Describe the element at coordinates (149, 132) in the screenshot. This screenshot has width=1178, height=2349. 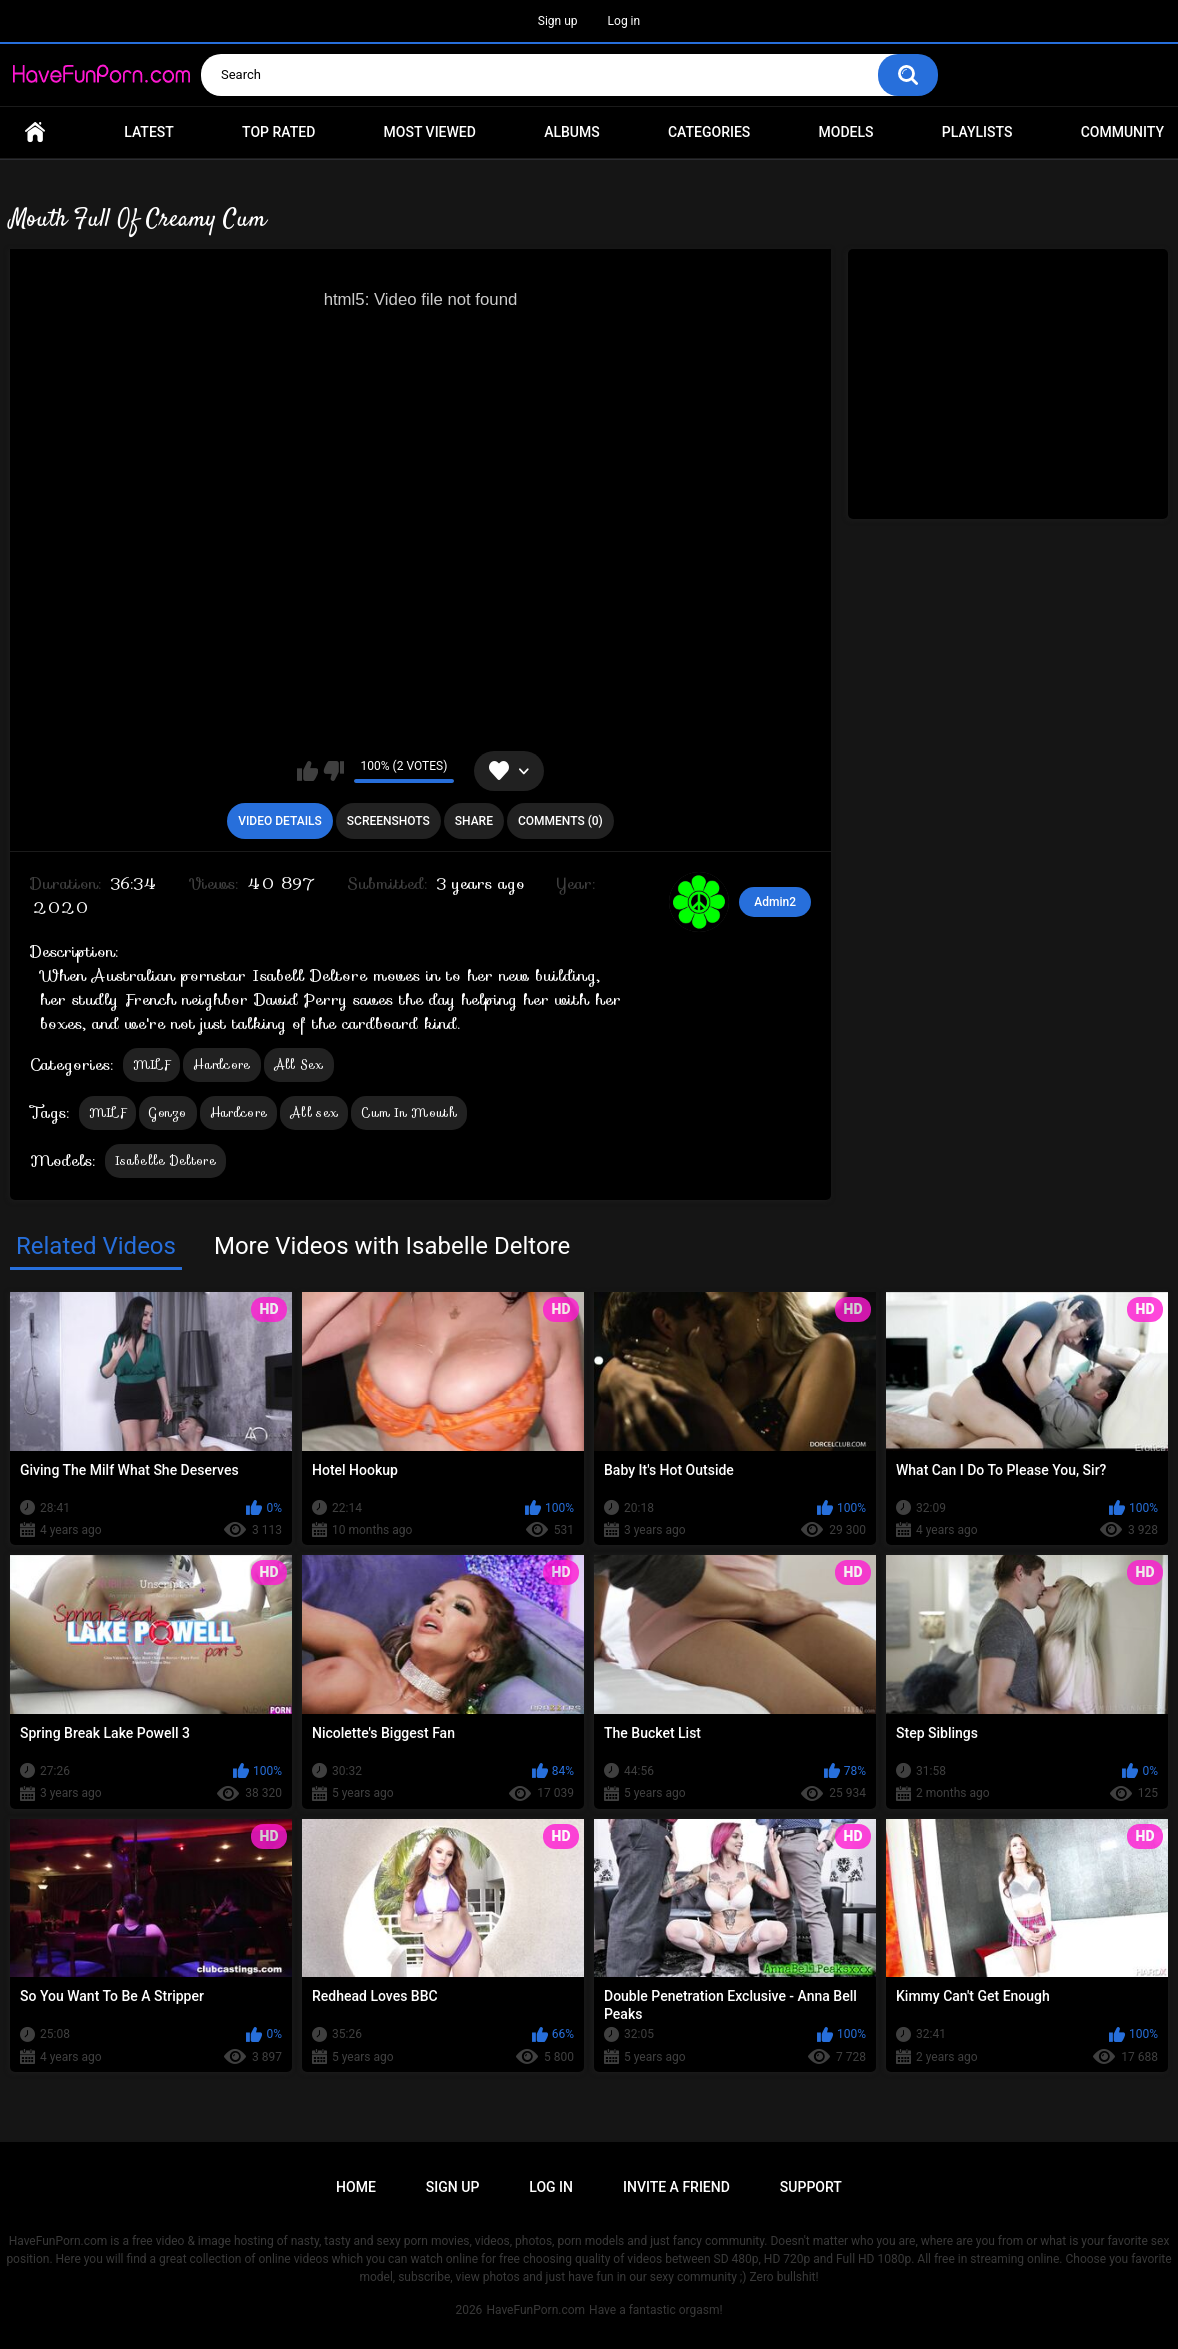
I see `Latest` at that location.